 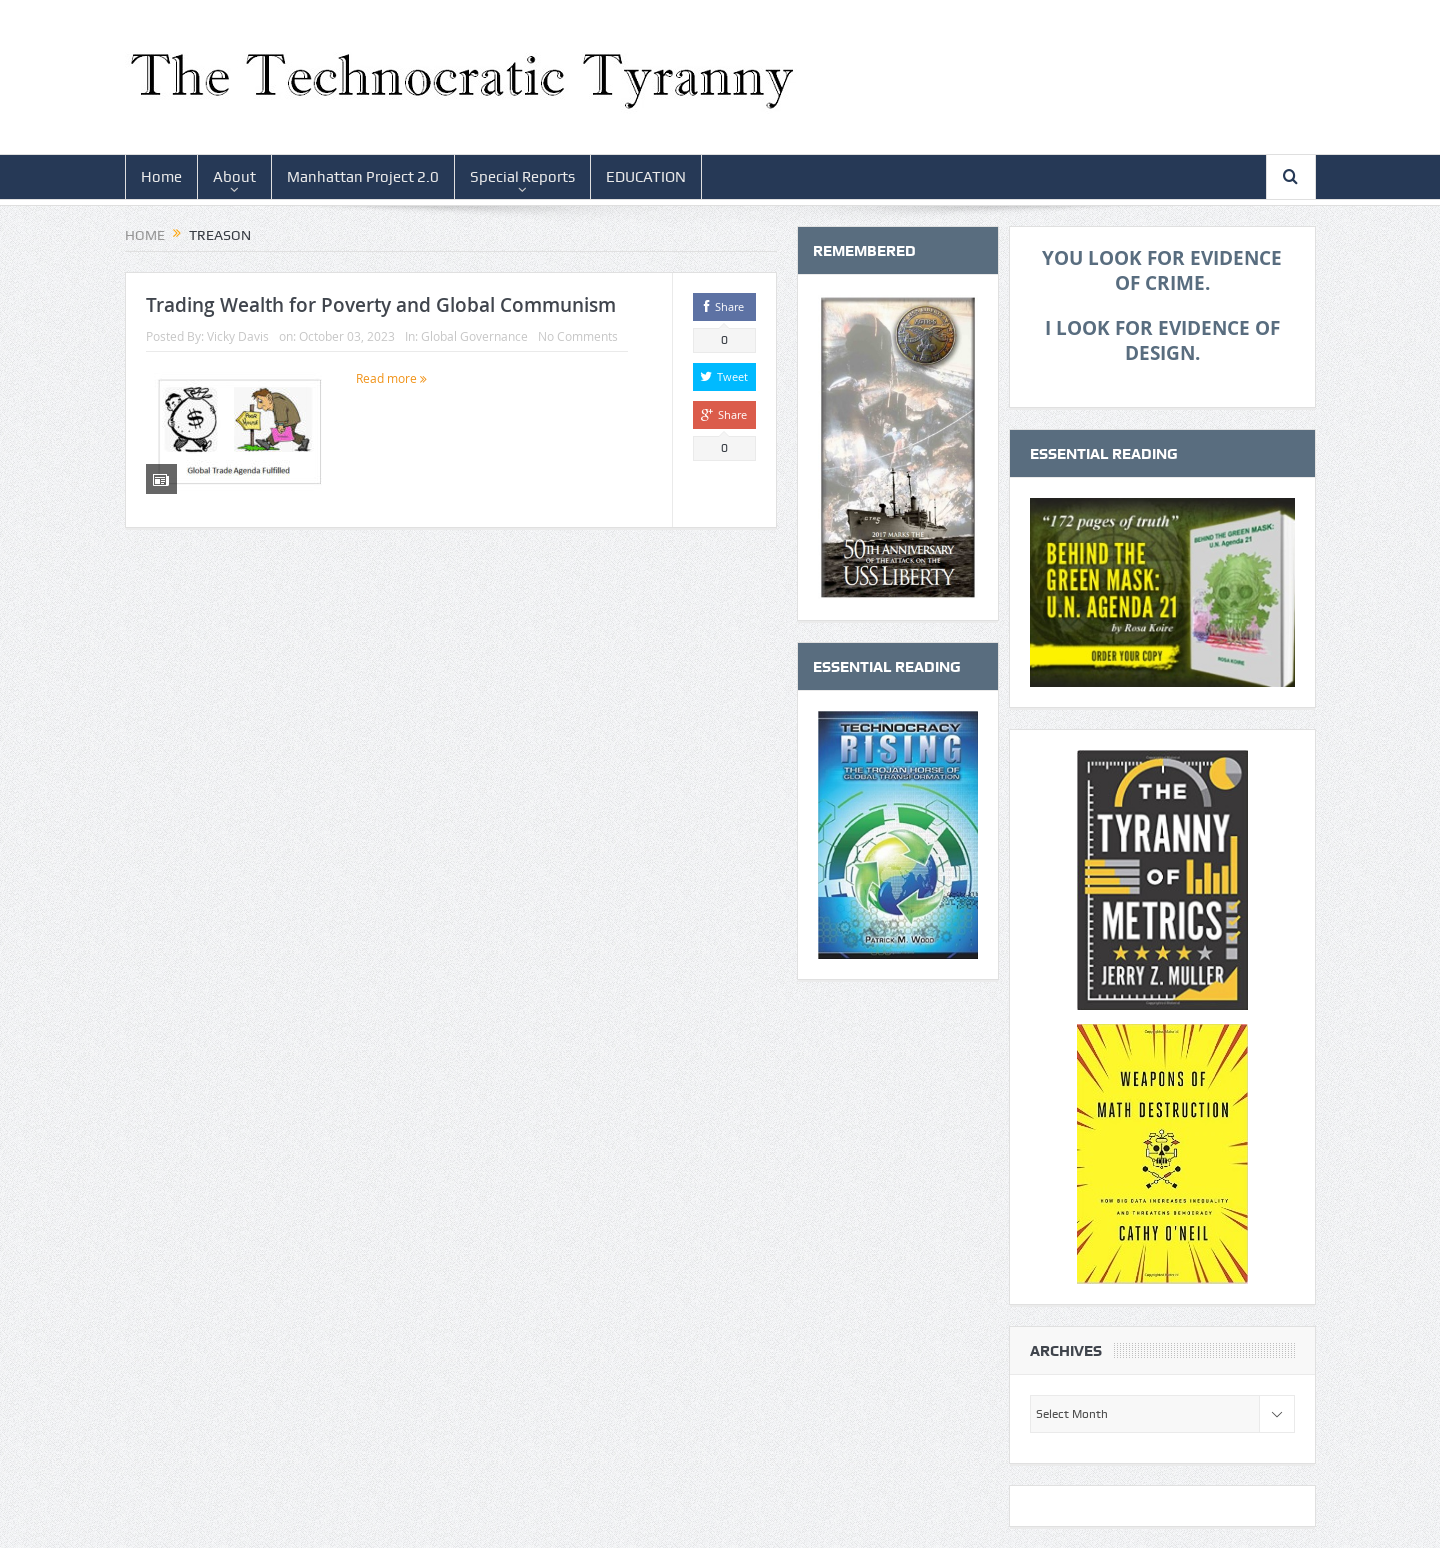 What do you see at coordinates (234, 177) in the screenshot?
I see `About` at bounding box center [234, 177].